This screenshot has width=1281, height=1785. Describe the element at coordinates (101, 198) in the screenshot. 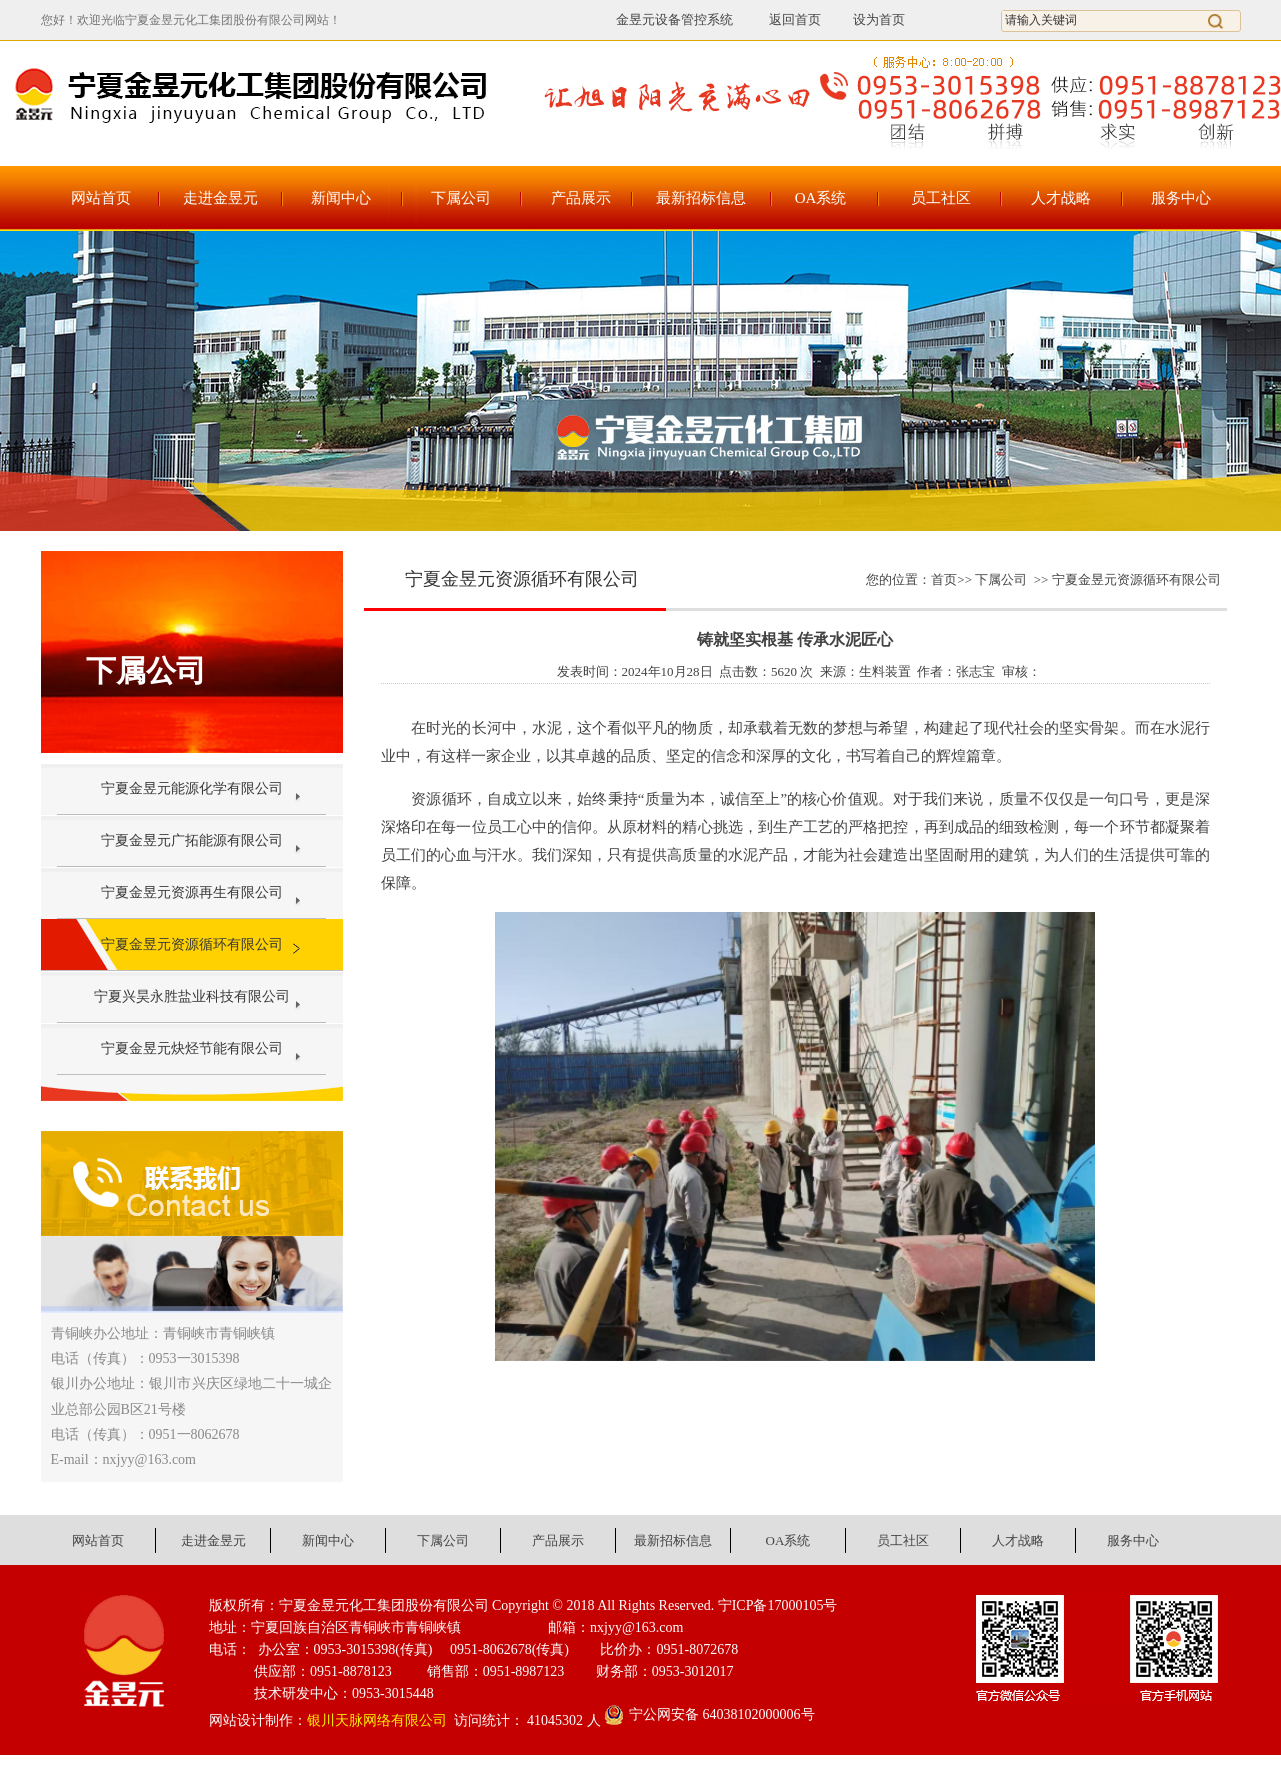

I see `网站首页` at that location.